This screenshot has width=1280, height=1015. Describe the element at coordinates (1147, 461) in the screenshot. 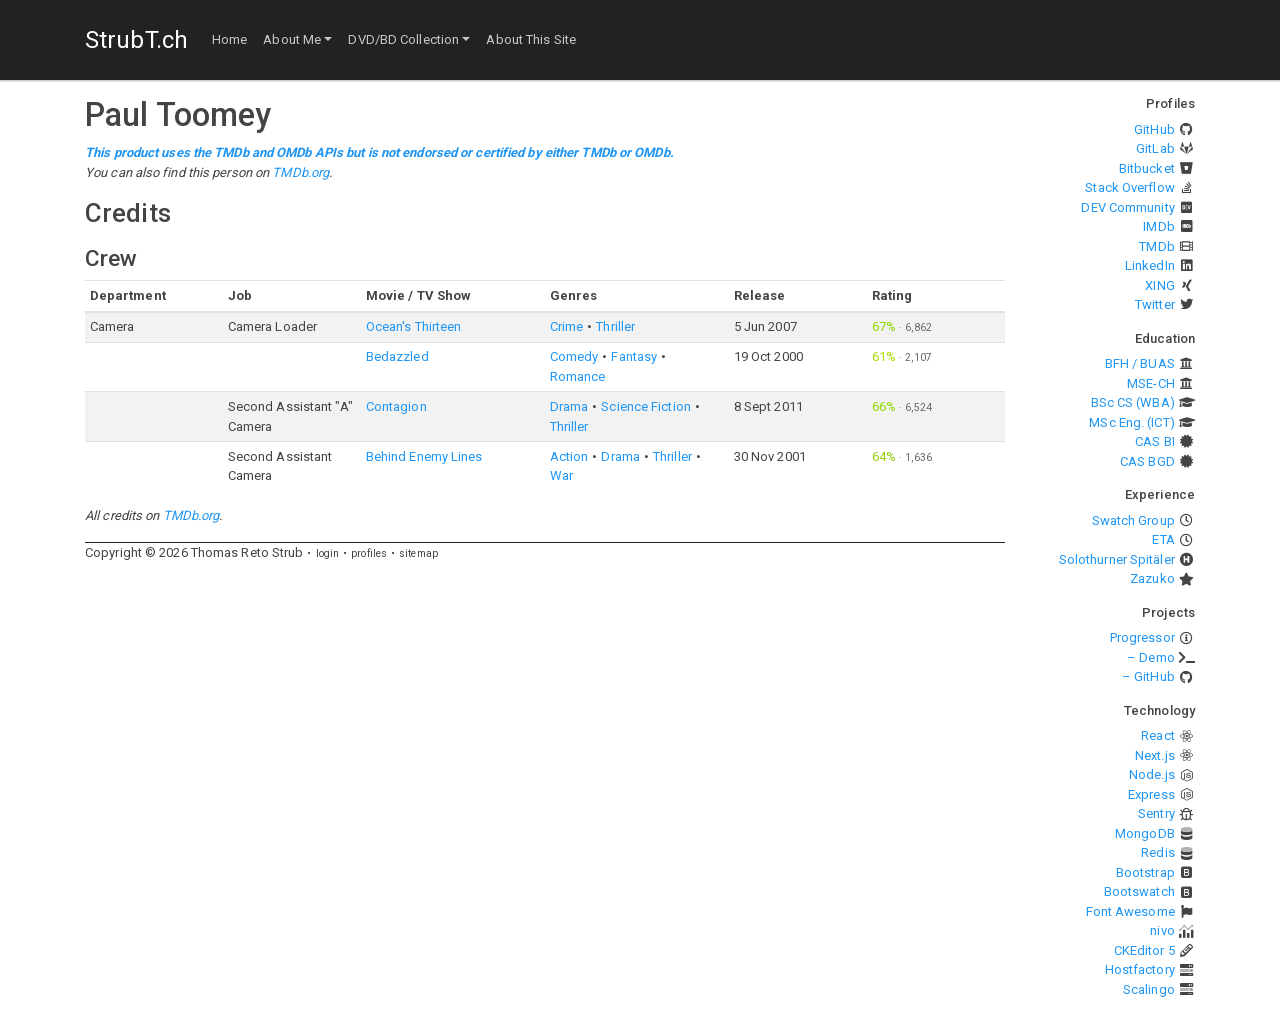

I see `CAS BGD` at that location.